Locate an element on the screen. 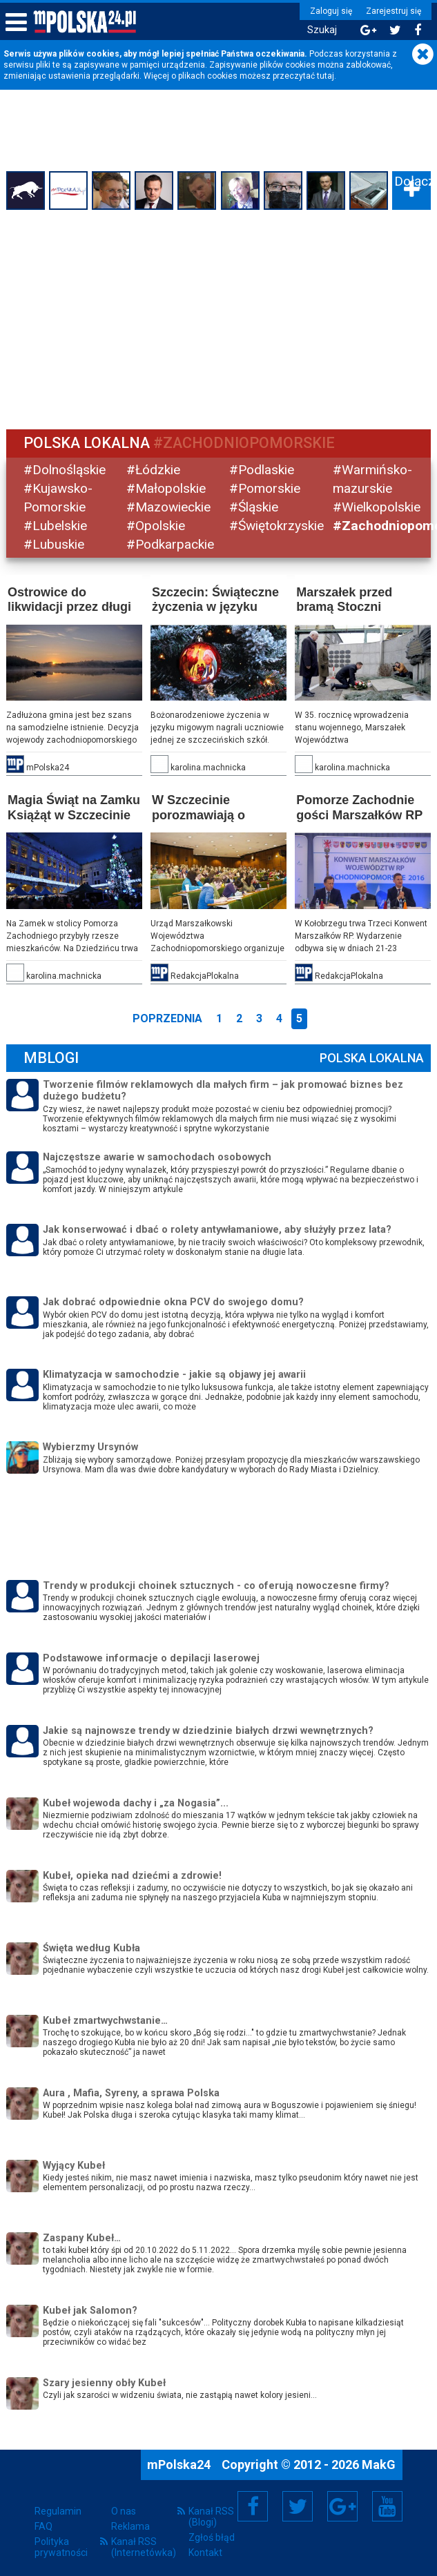  Regulamin is located at coordinates (58, 2510).